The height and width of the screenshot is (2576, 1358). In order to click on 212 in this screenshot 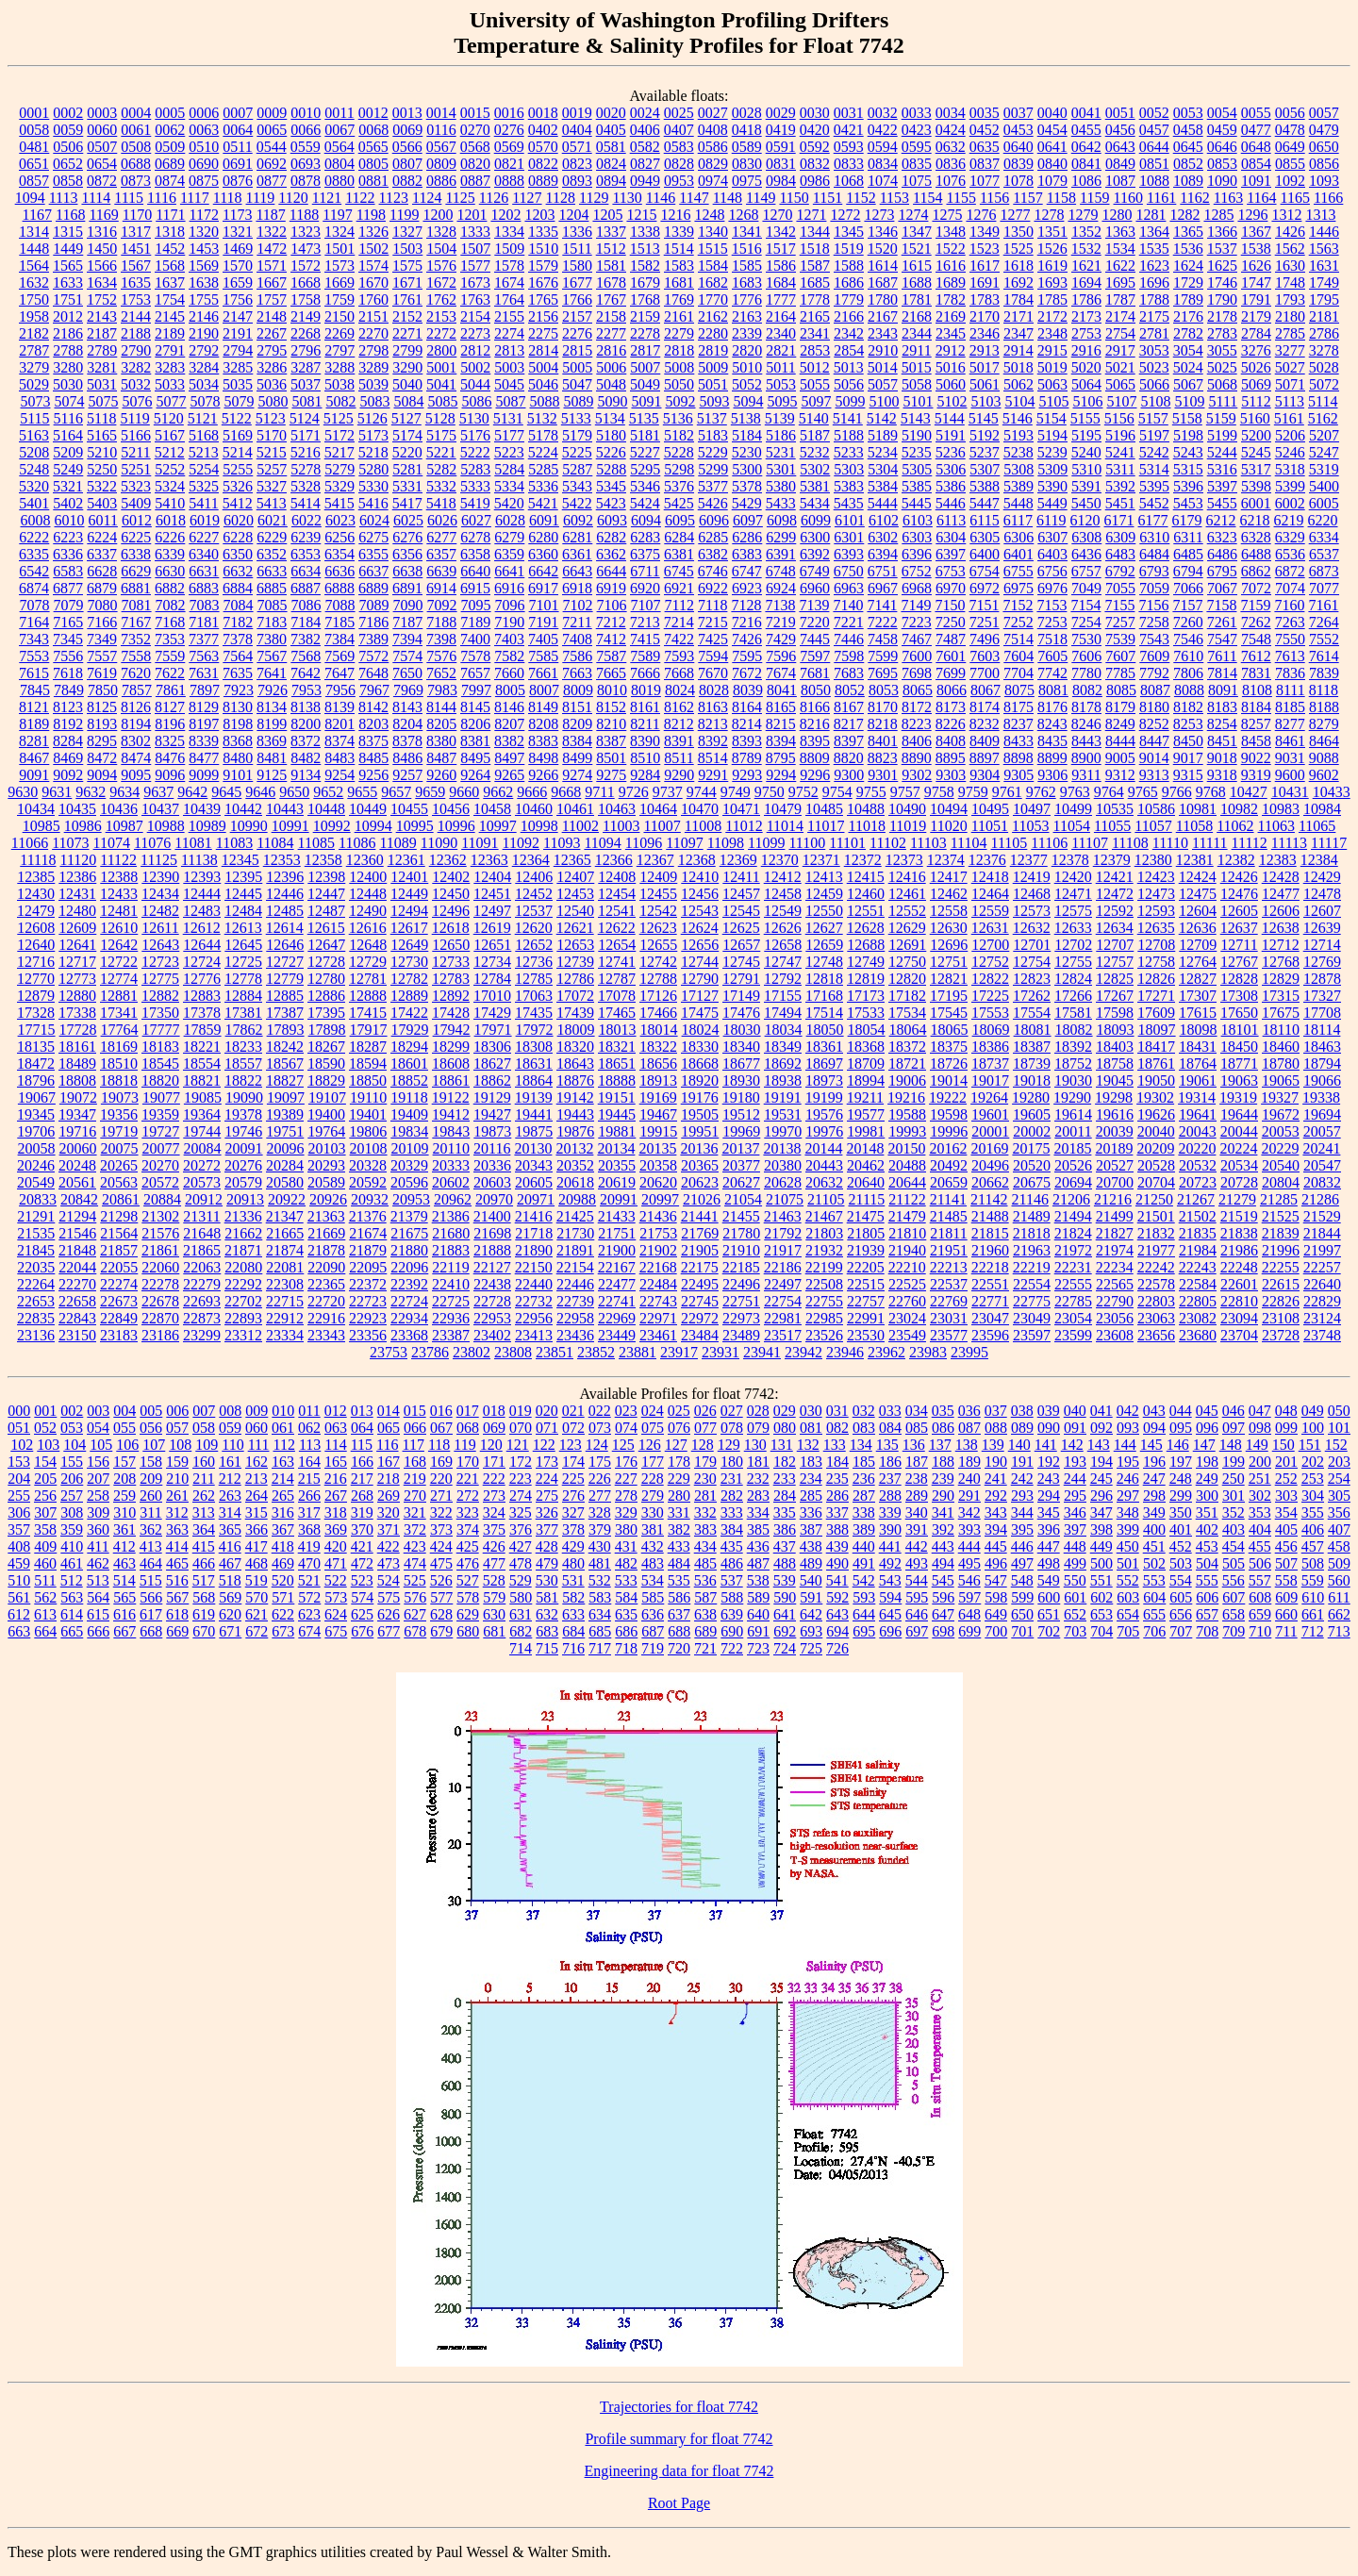, I will do `click(230, 1479)`.